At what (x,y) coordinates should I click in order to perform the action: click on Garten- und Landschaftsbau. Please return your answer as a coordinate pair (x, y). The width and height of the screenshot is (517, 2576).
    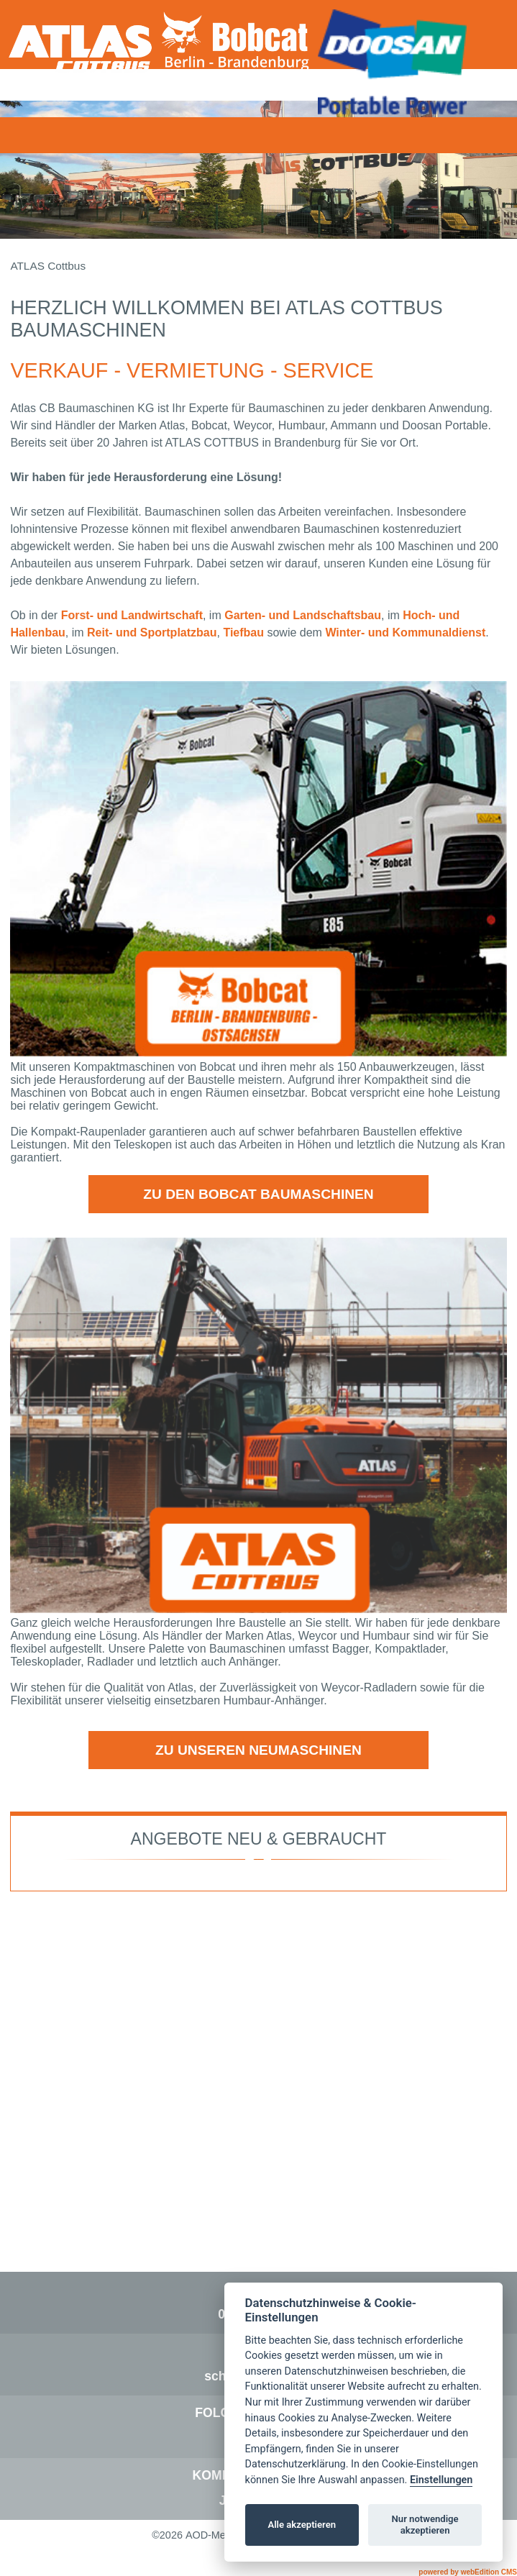
    Looking at the image, I should click on (302, 615).